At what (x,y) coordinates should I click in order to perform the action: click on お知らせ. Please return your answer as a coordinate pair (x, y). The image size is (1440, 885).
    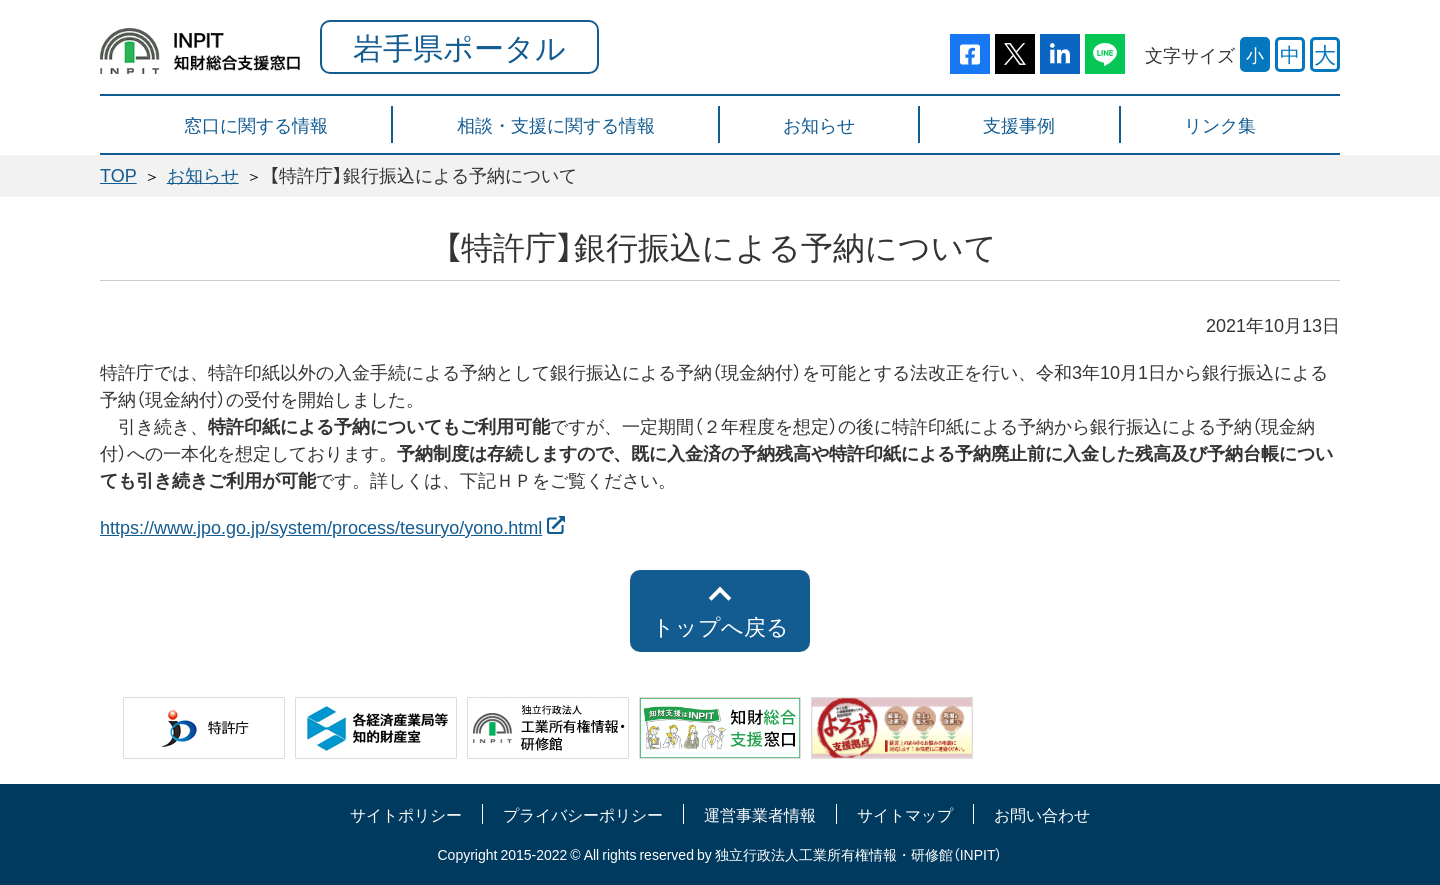
    Looking at the image, I should click on (203, 175).